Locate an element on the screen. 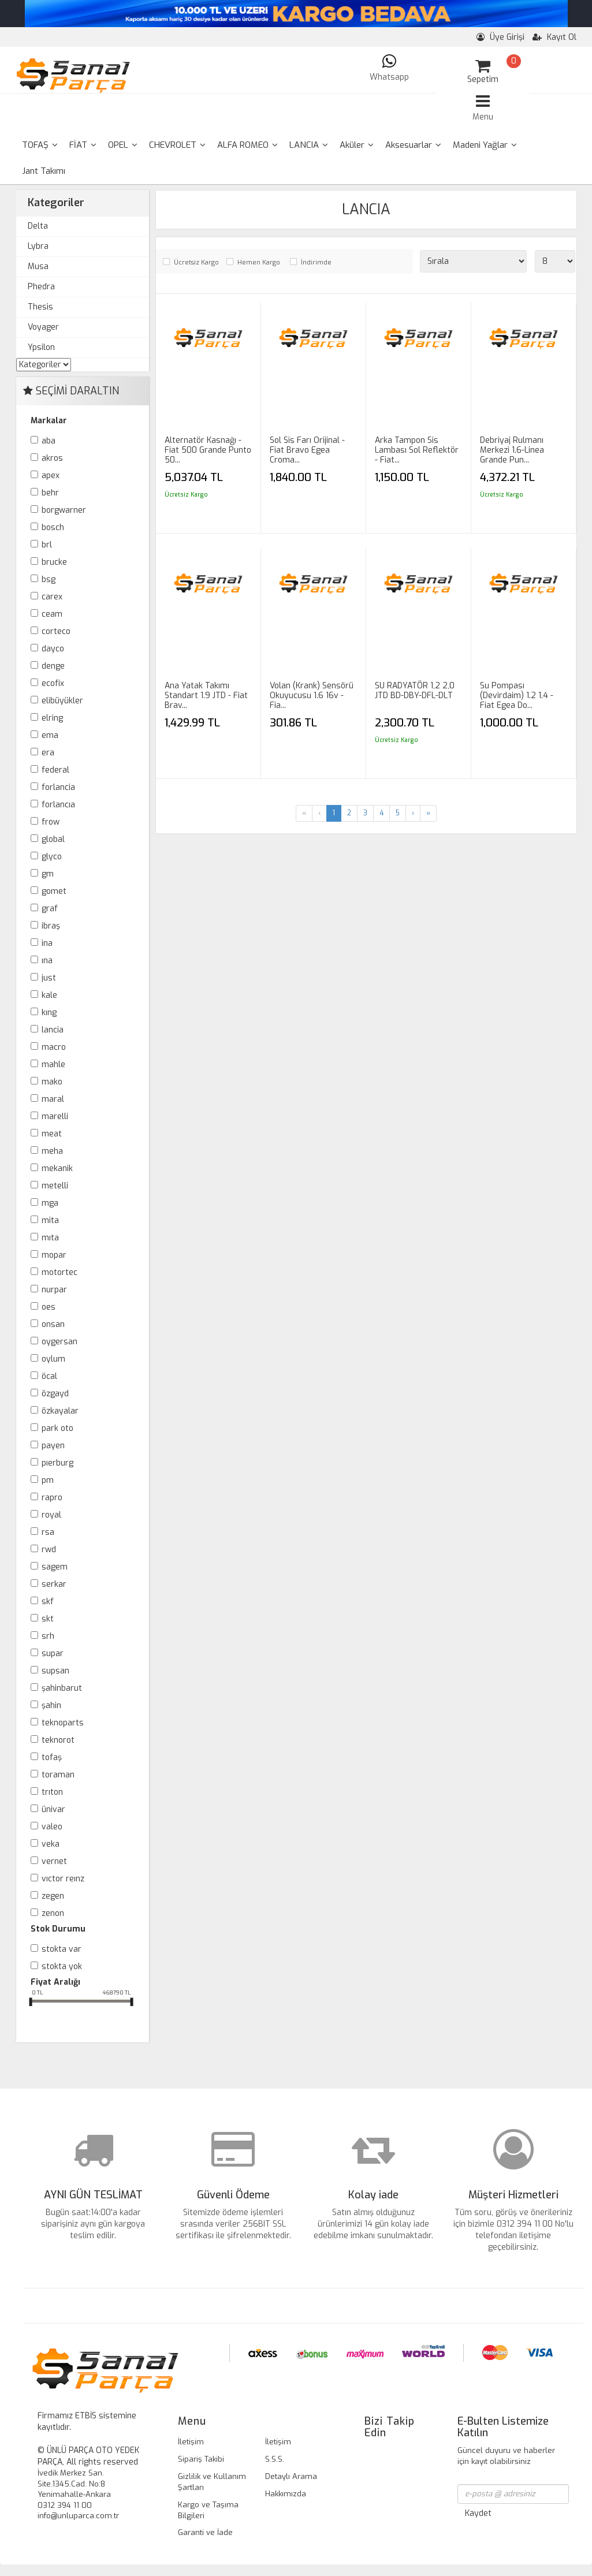 The height and width of the screenshot is (2576, 592). OPEL is located at coordinates (122, 145).